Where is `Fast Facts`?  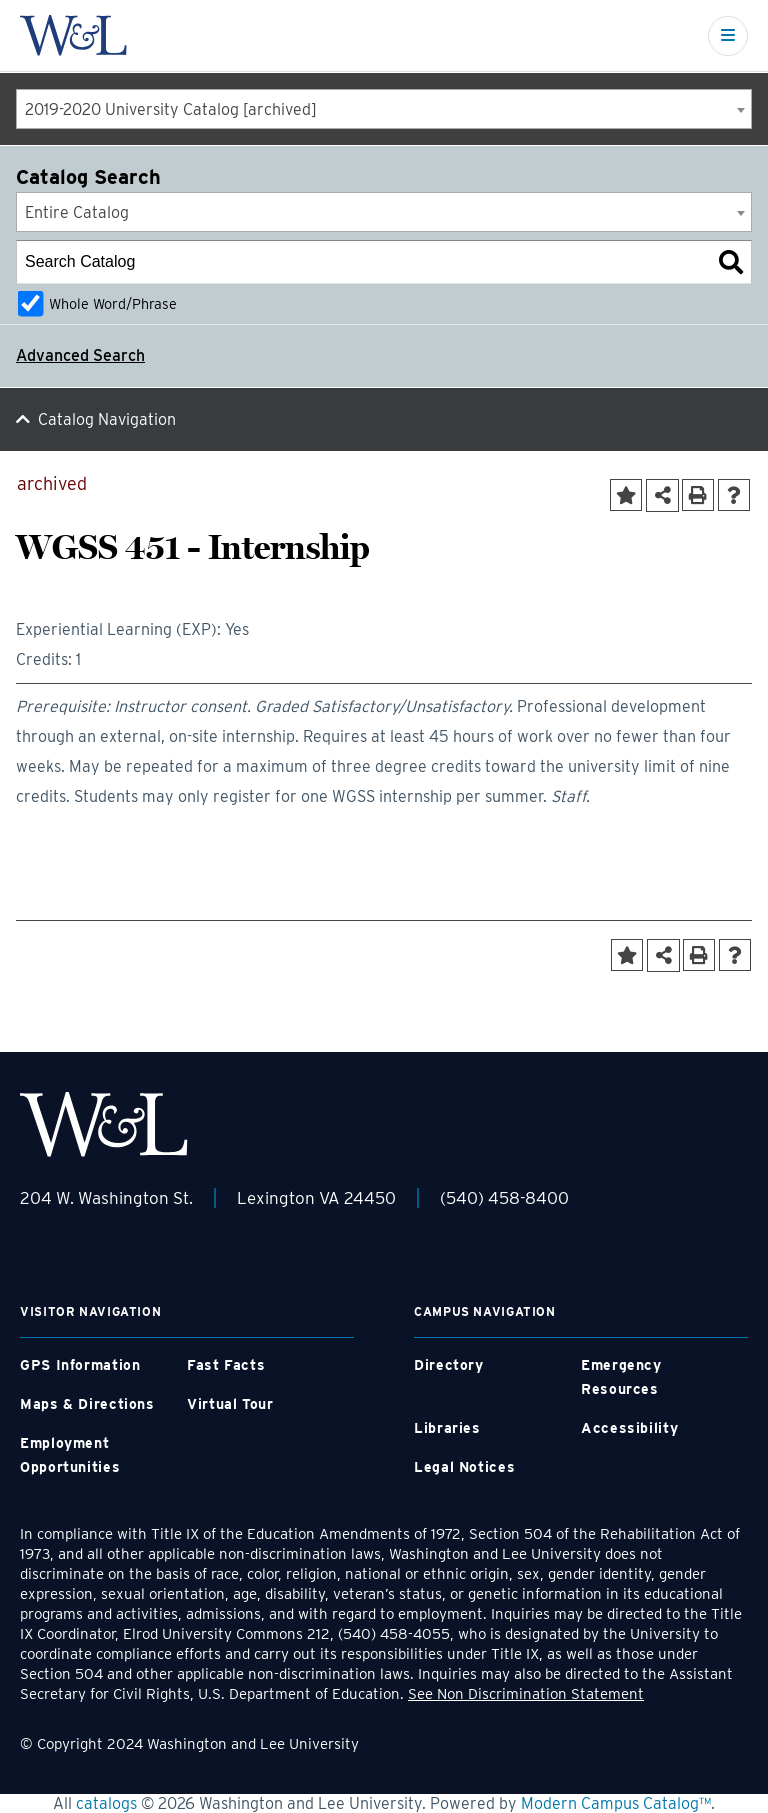
Fast Facts is located at coordinates (226, 1365).